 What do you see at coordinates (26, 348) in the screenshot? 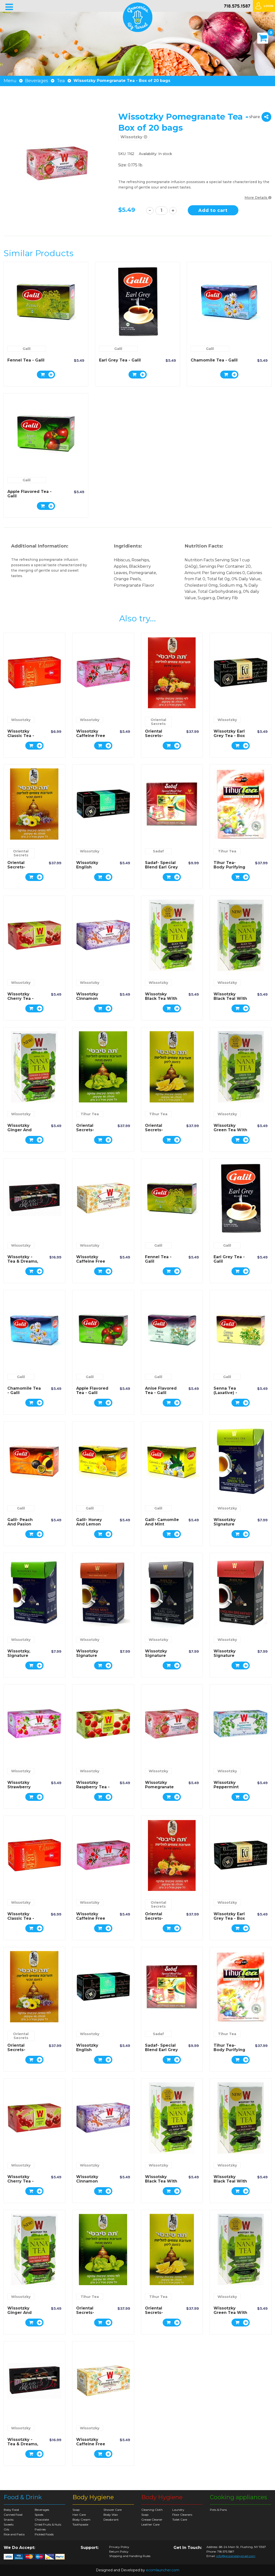
I see `Galil` at bounding box center [26, 348].